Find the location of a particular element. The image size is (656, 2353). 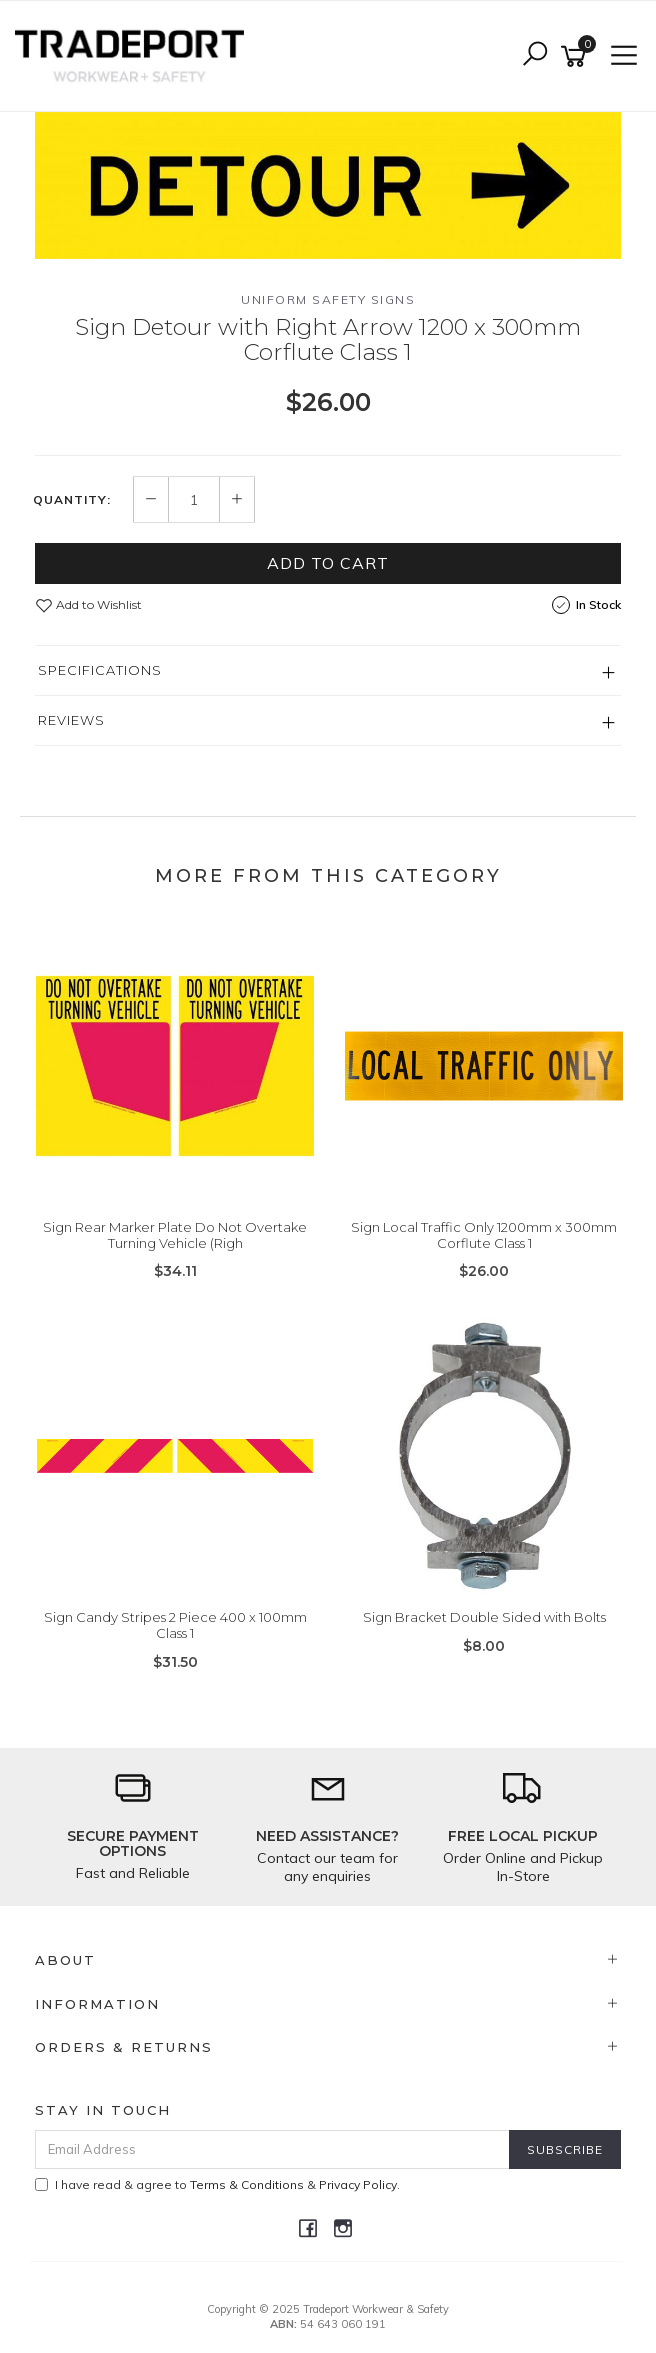

Terms & Conditions is located at coordinates (247, 2184).